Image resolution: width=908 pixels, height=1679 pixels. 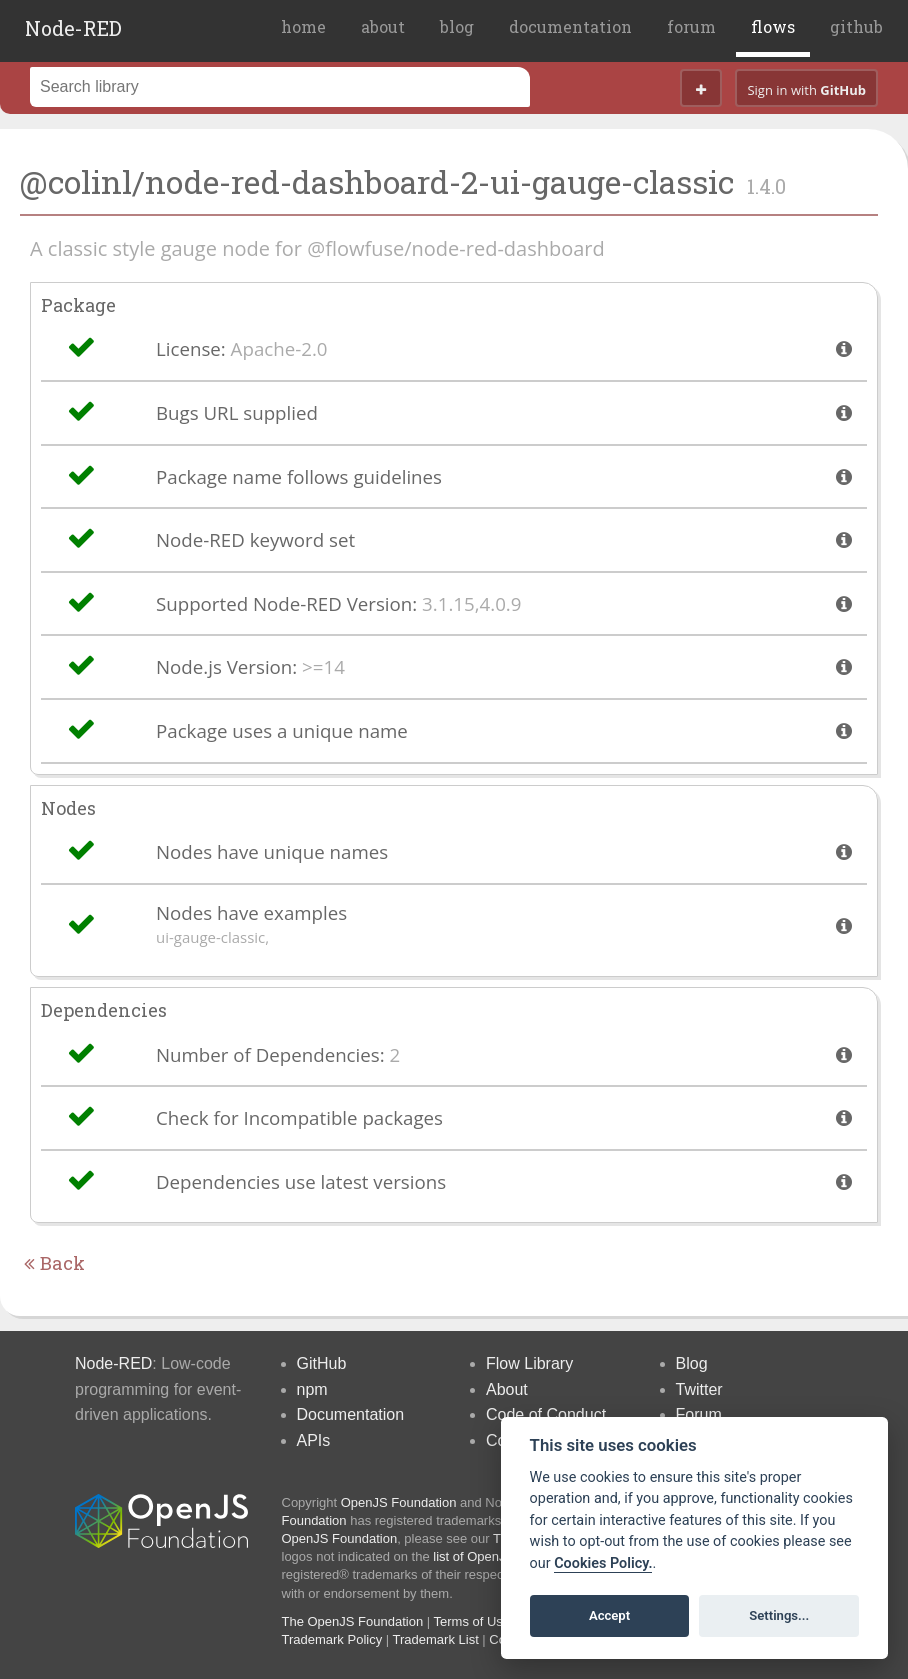 I want to click on forum, so click(x=691, y=26).